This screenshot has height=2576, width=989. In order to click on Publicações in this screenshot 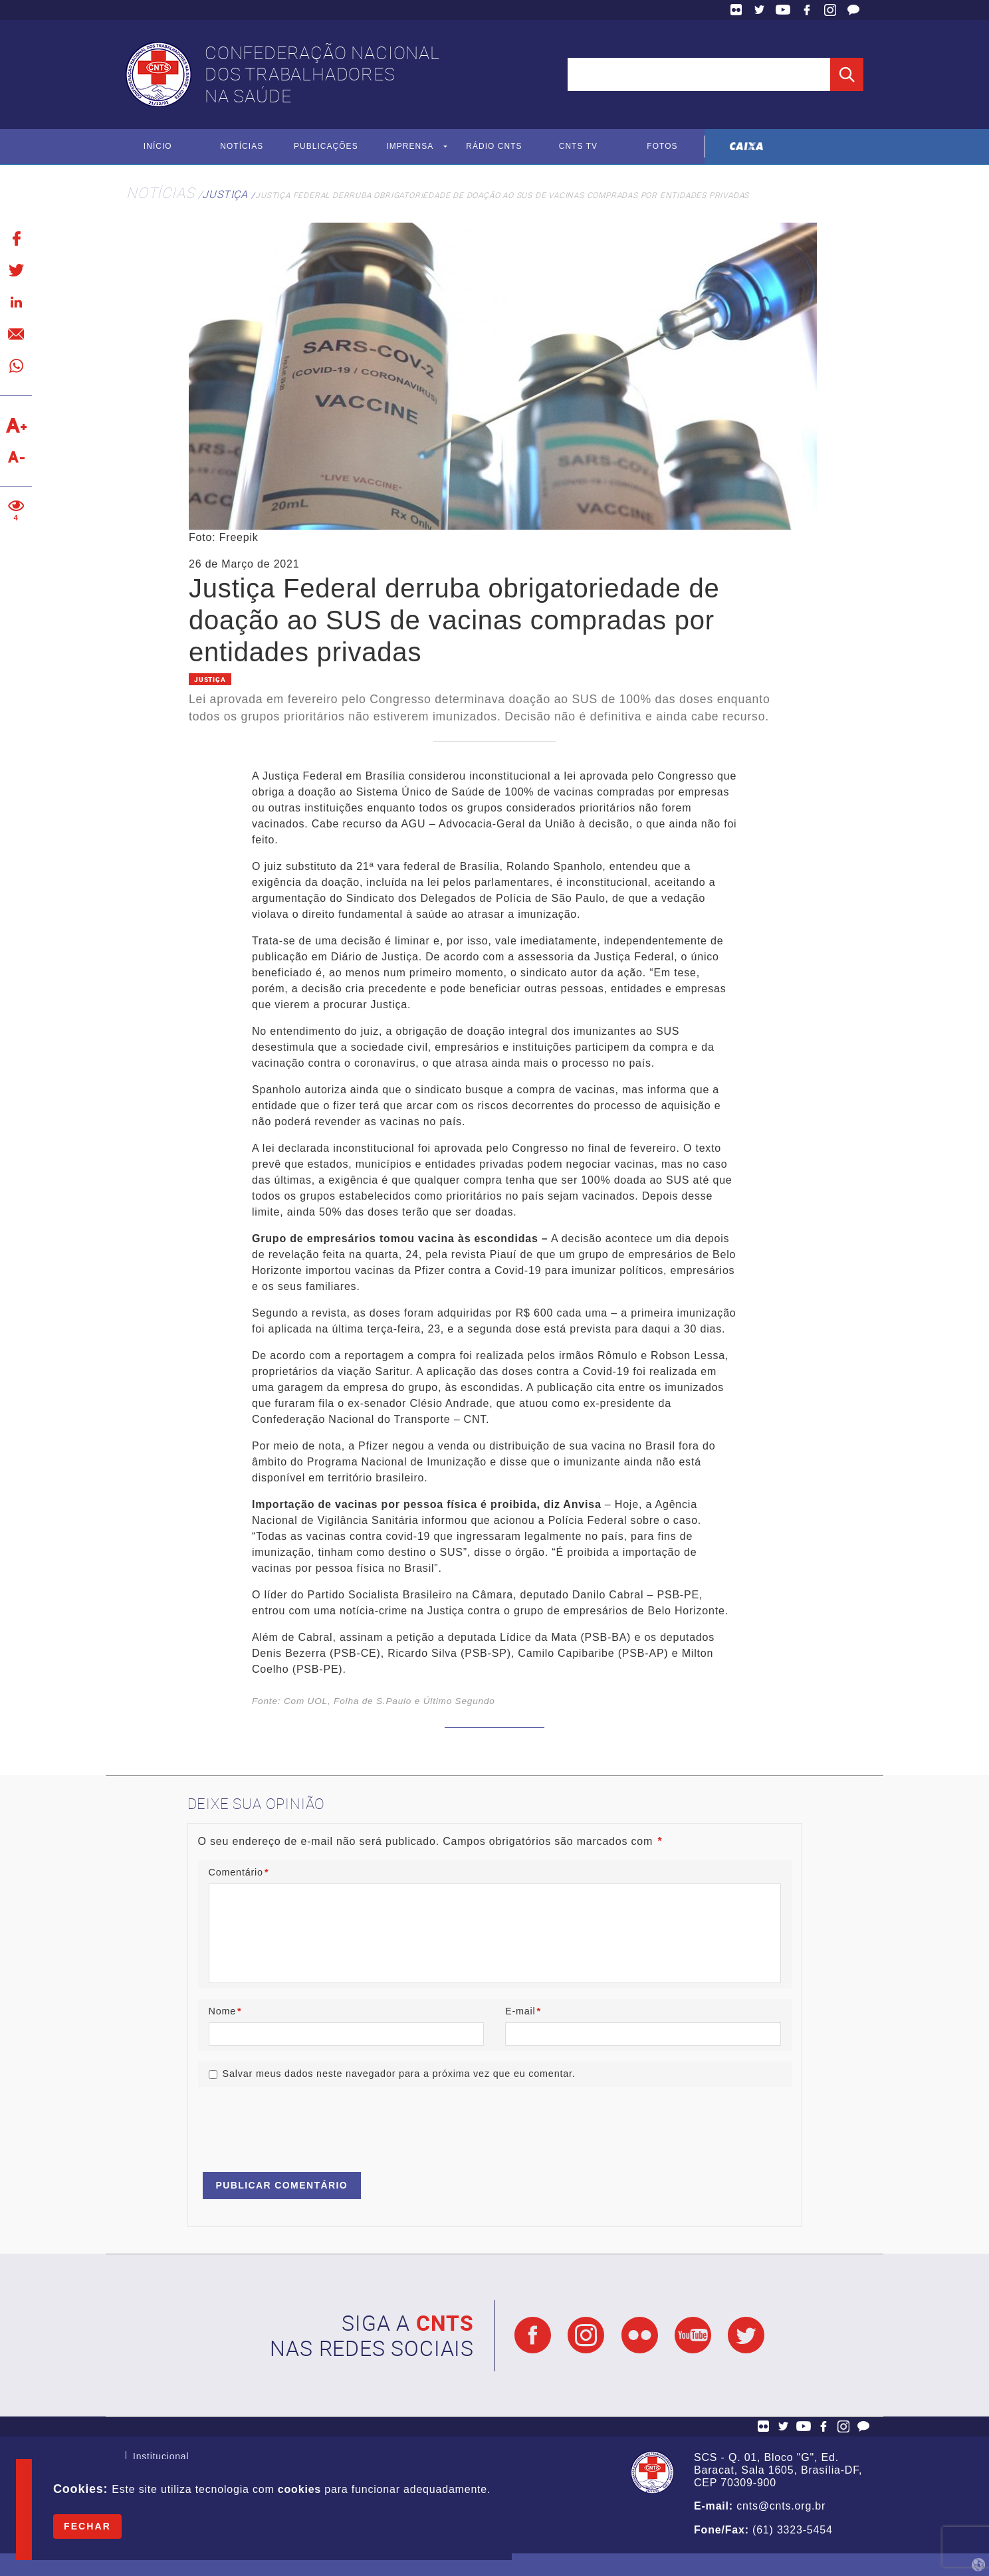, I will do `click(326, 147)`.